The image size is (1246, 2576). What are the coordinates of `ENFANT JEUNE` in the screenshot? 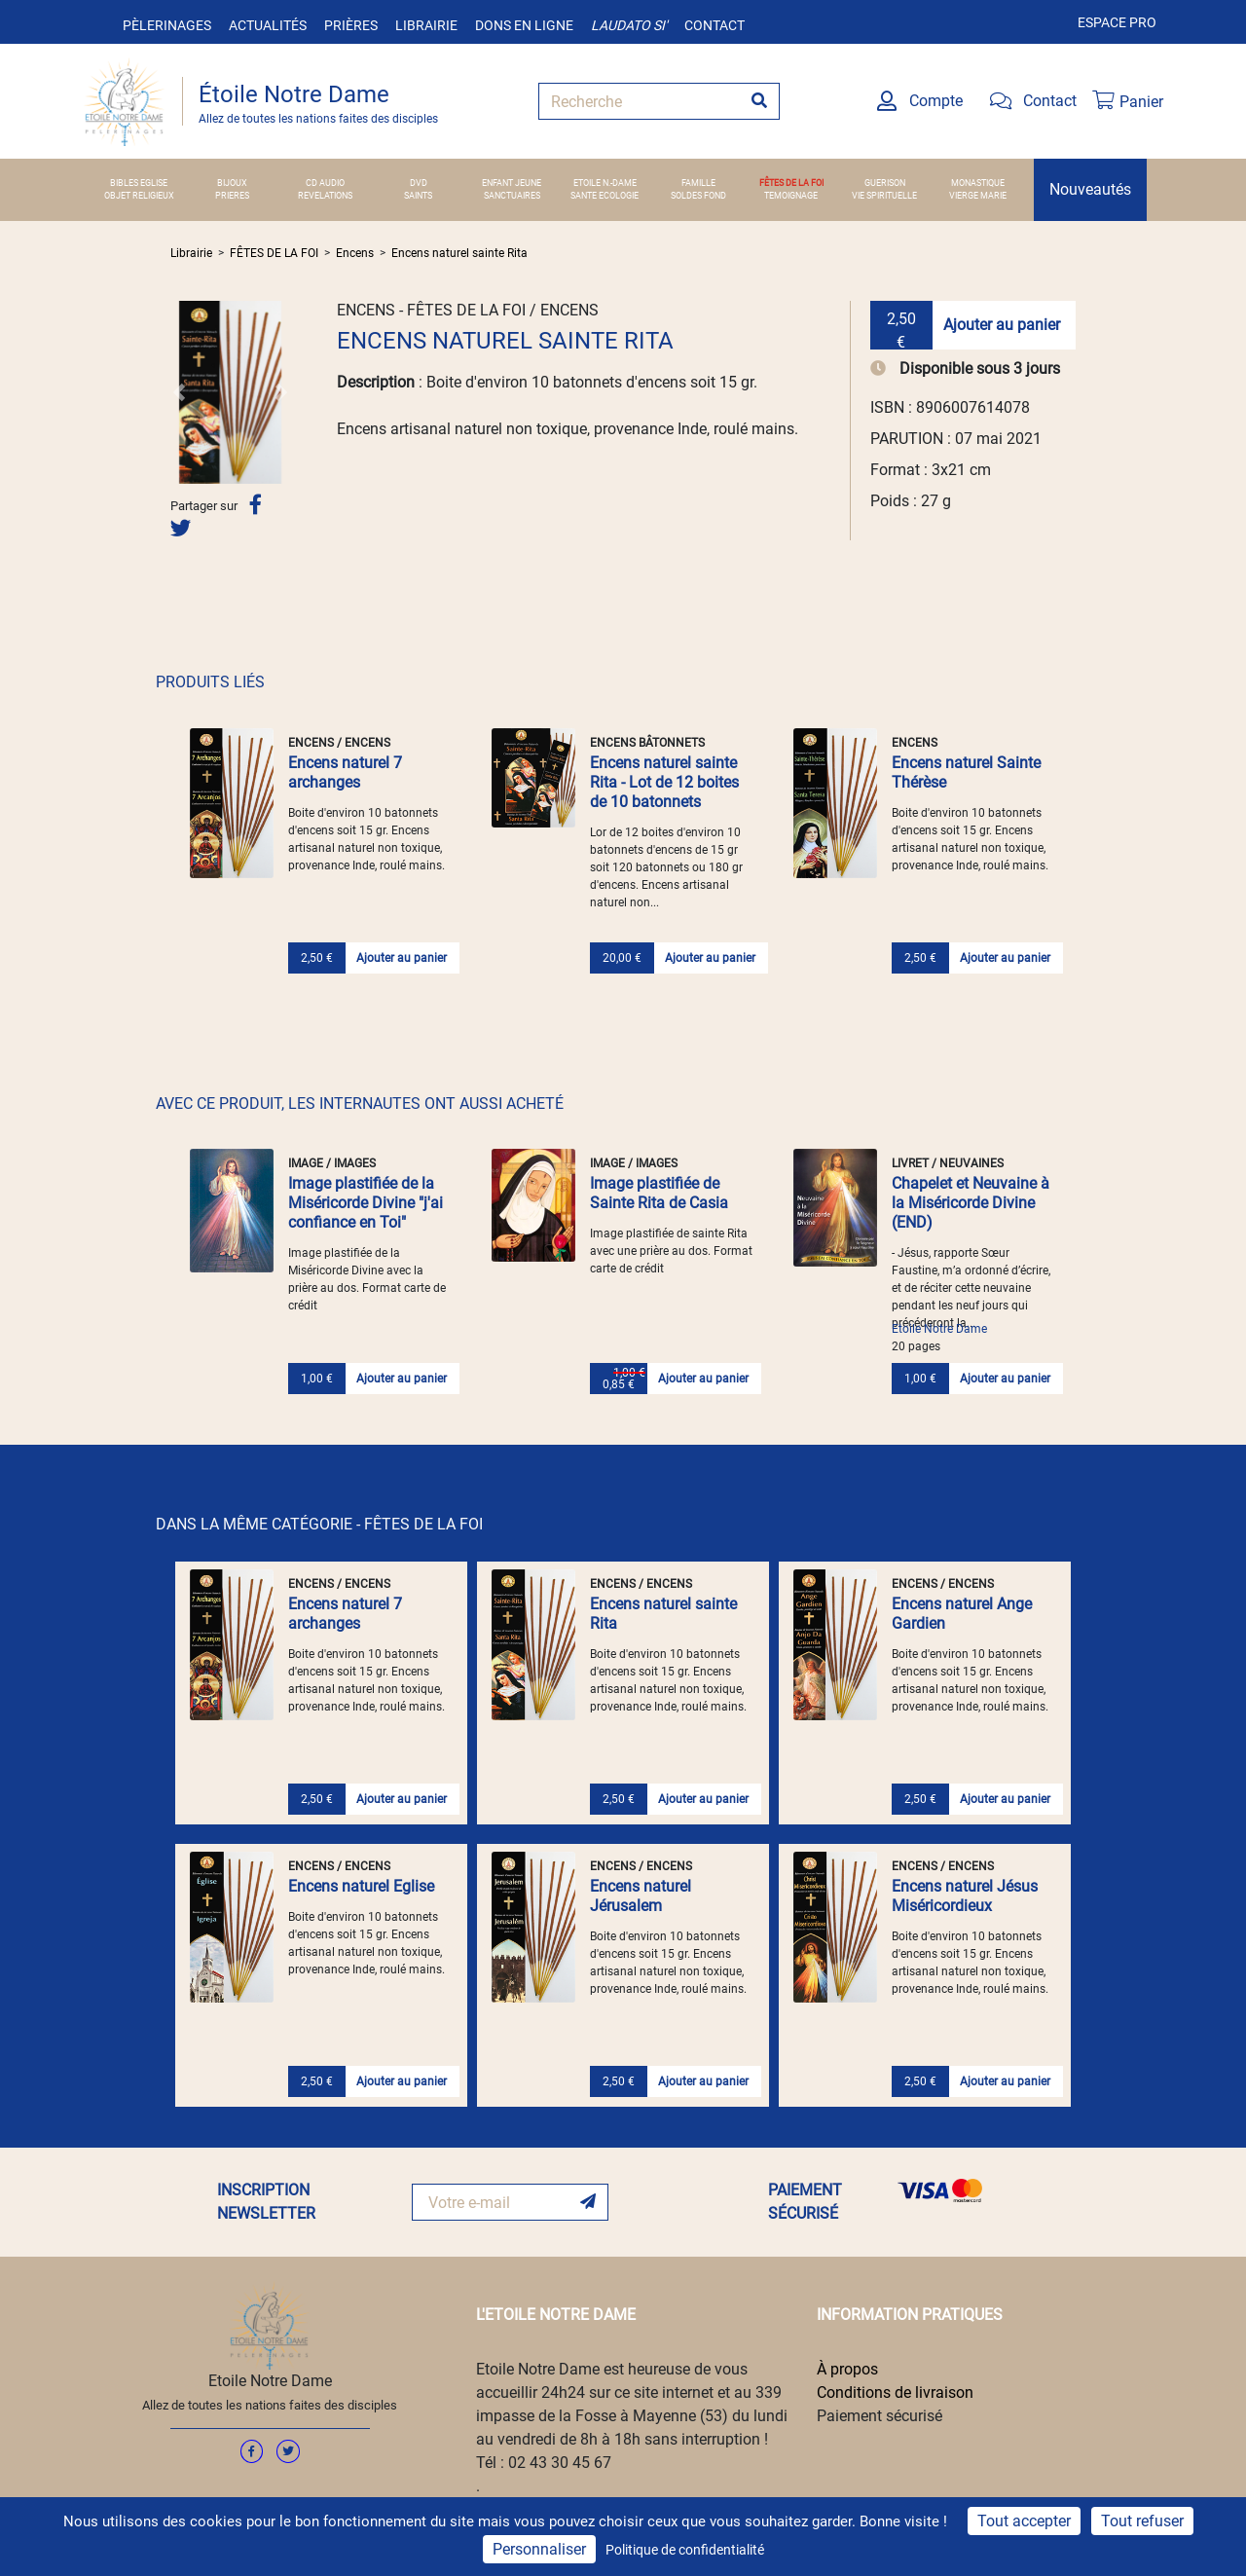 It's located at (511, 183).